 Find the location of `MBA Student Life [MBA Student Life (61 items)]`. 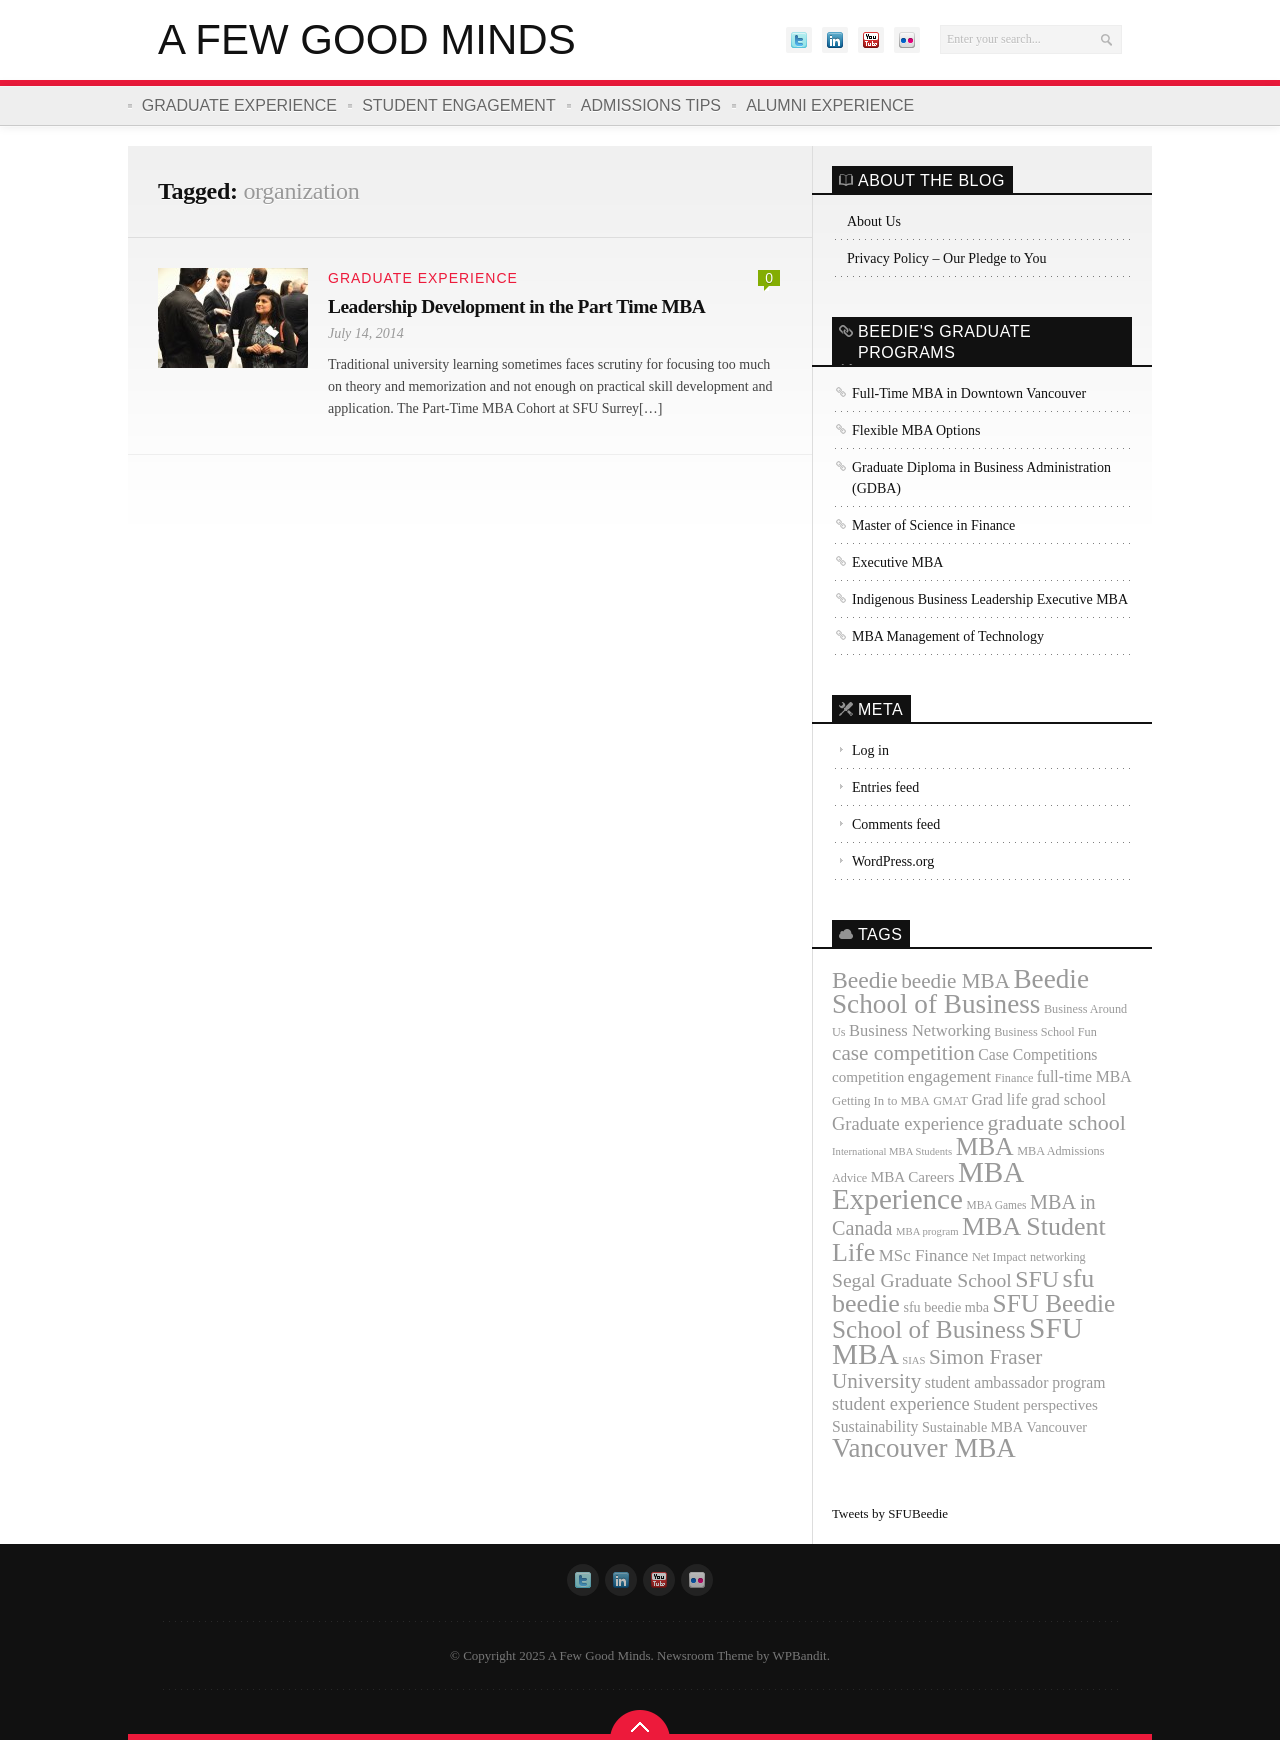

MBA Student Life [MBA Student Life (61 items)] is located at coordinates (969, 1239).